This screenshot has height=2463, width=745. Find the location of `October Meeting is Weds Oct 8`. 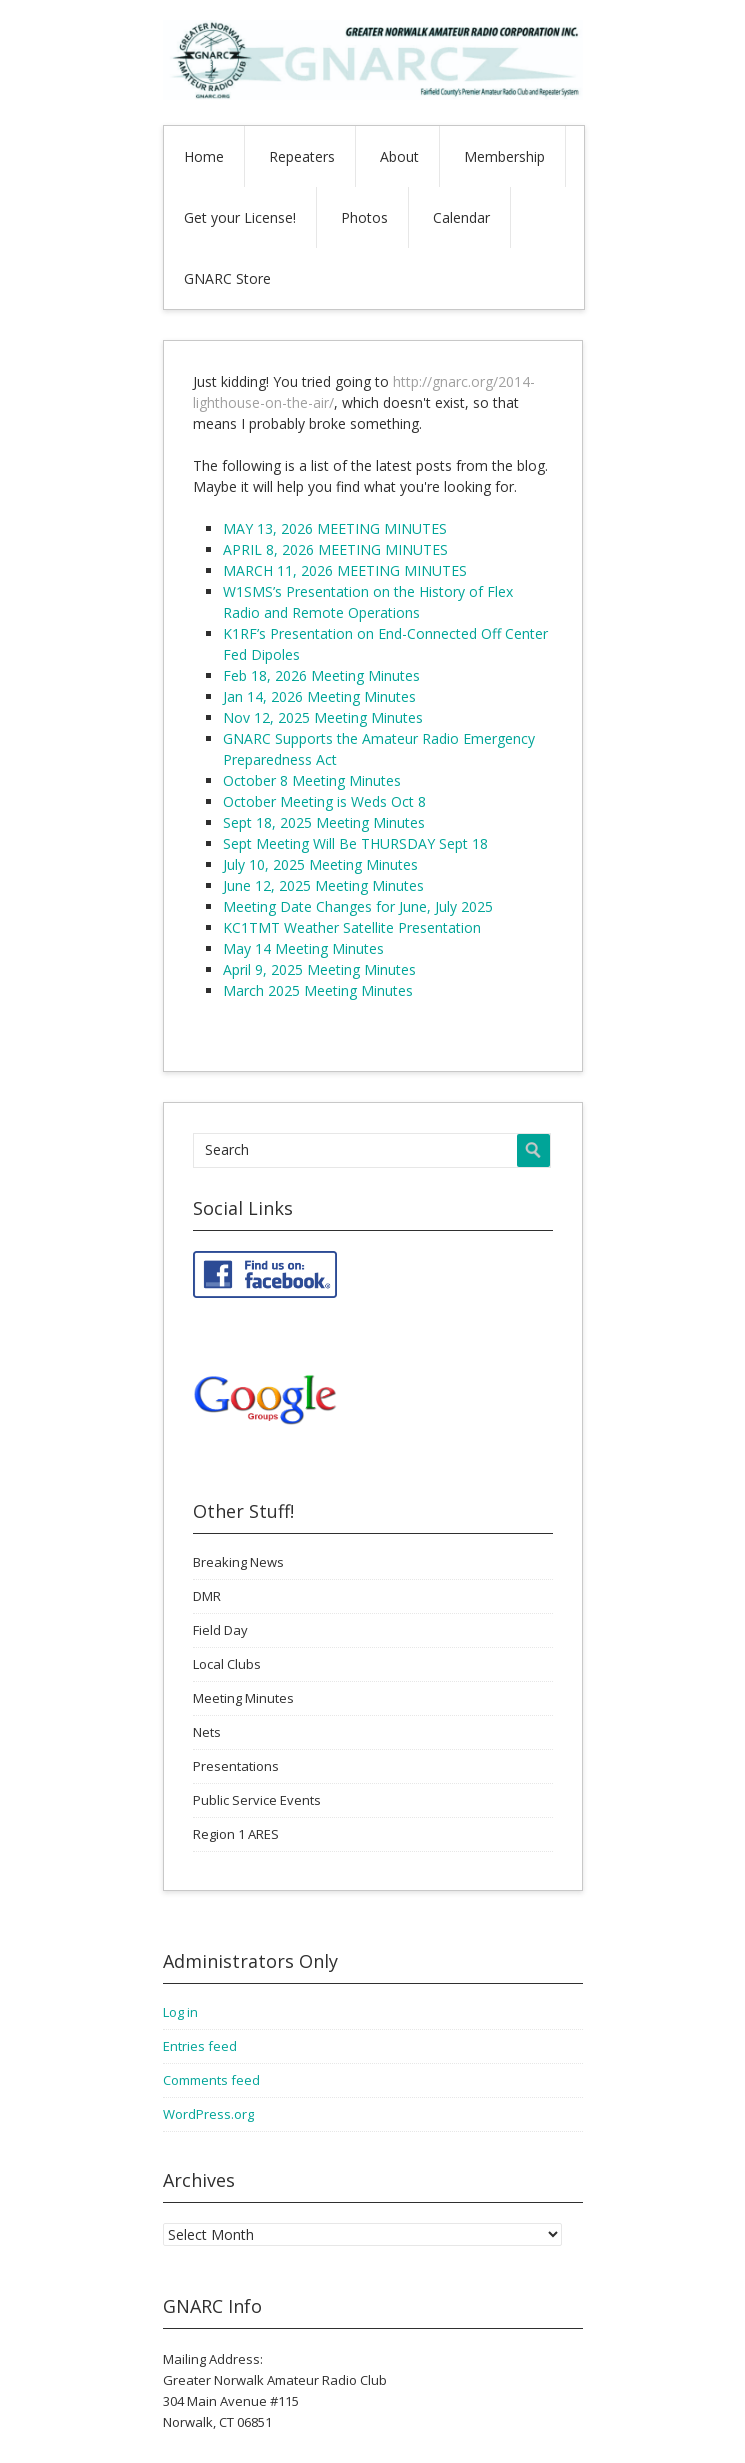

October Meeting is Weds Oct 8 is located at coordinates (324, 801).